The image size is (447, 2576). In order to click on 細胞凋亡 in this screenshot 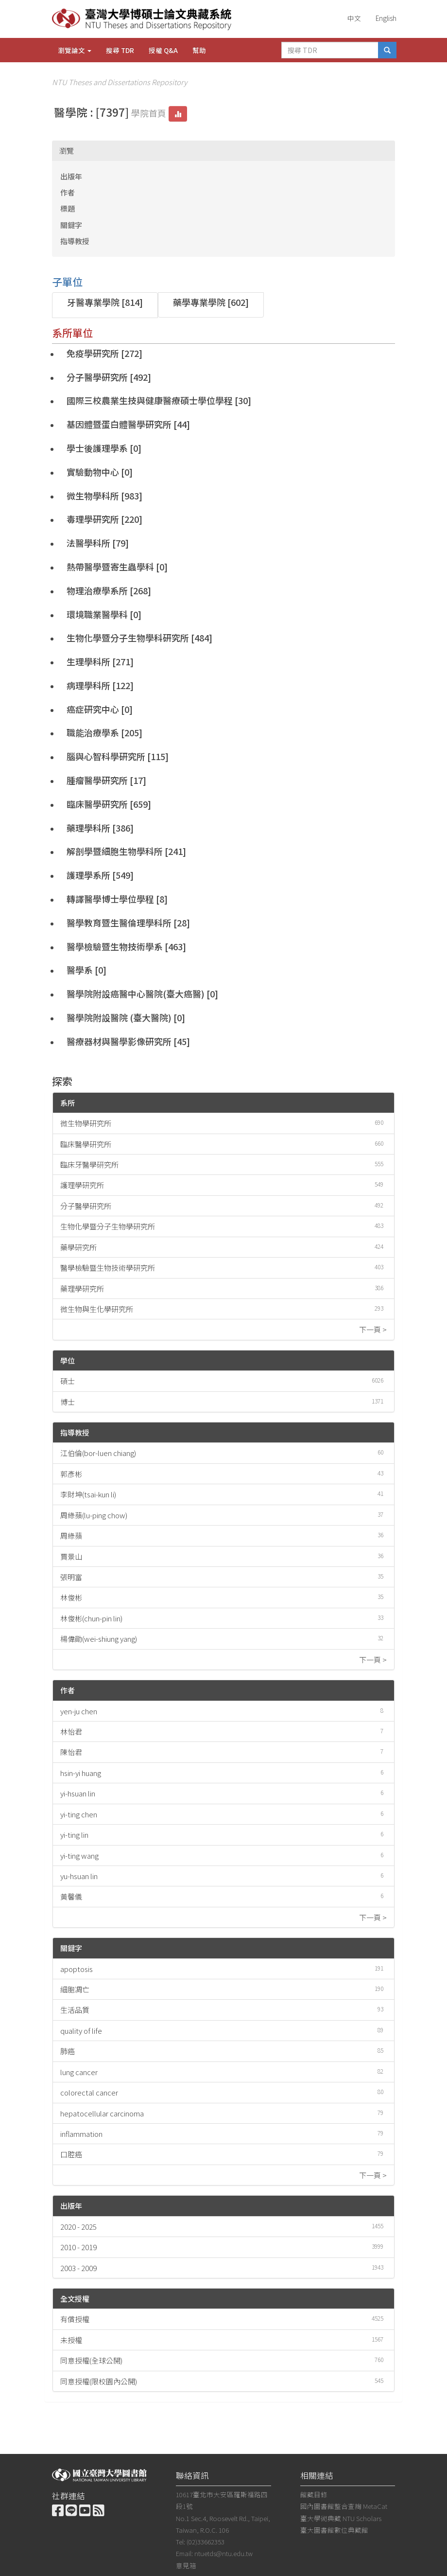, I will do `click(74, 1989)`.